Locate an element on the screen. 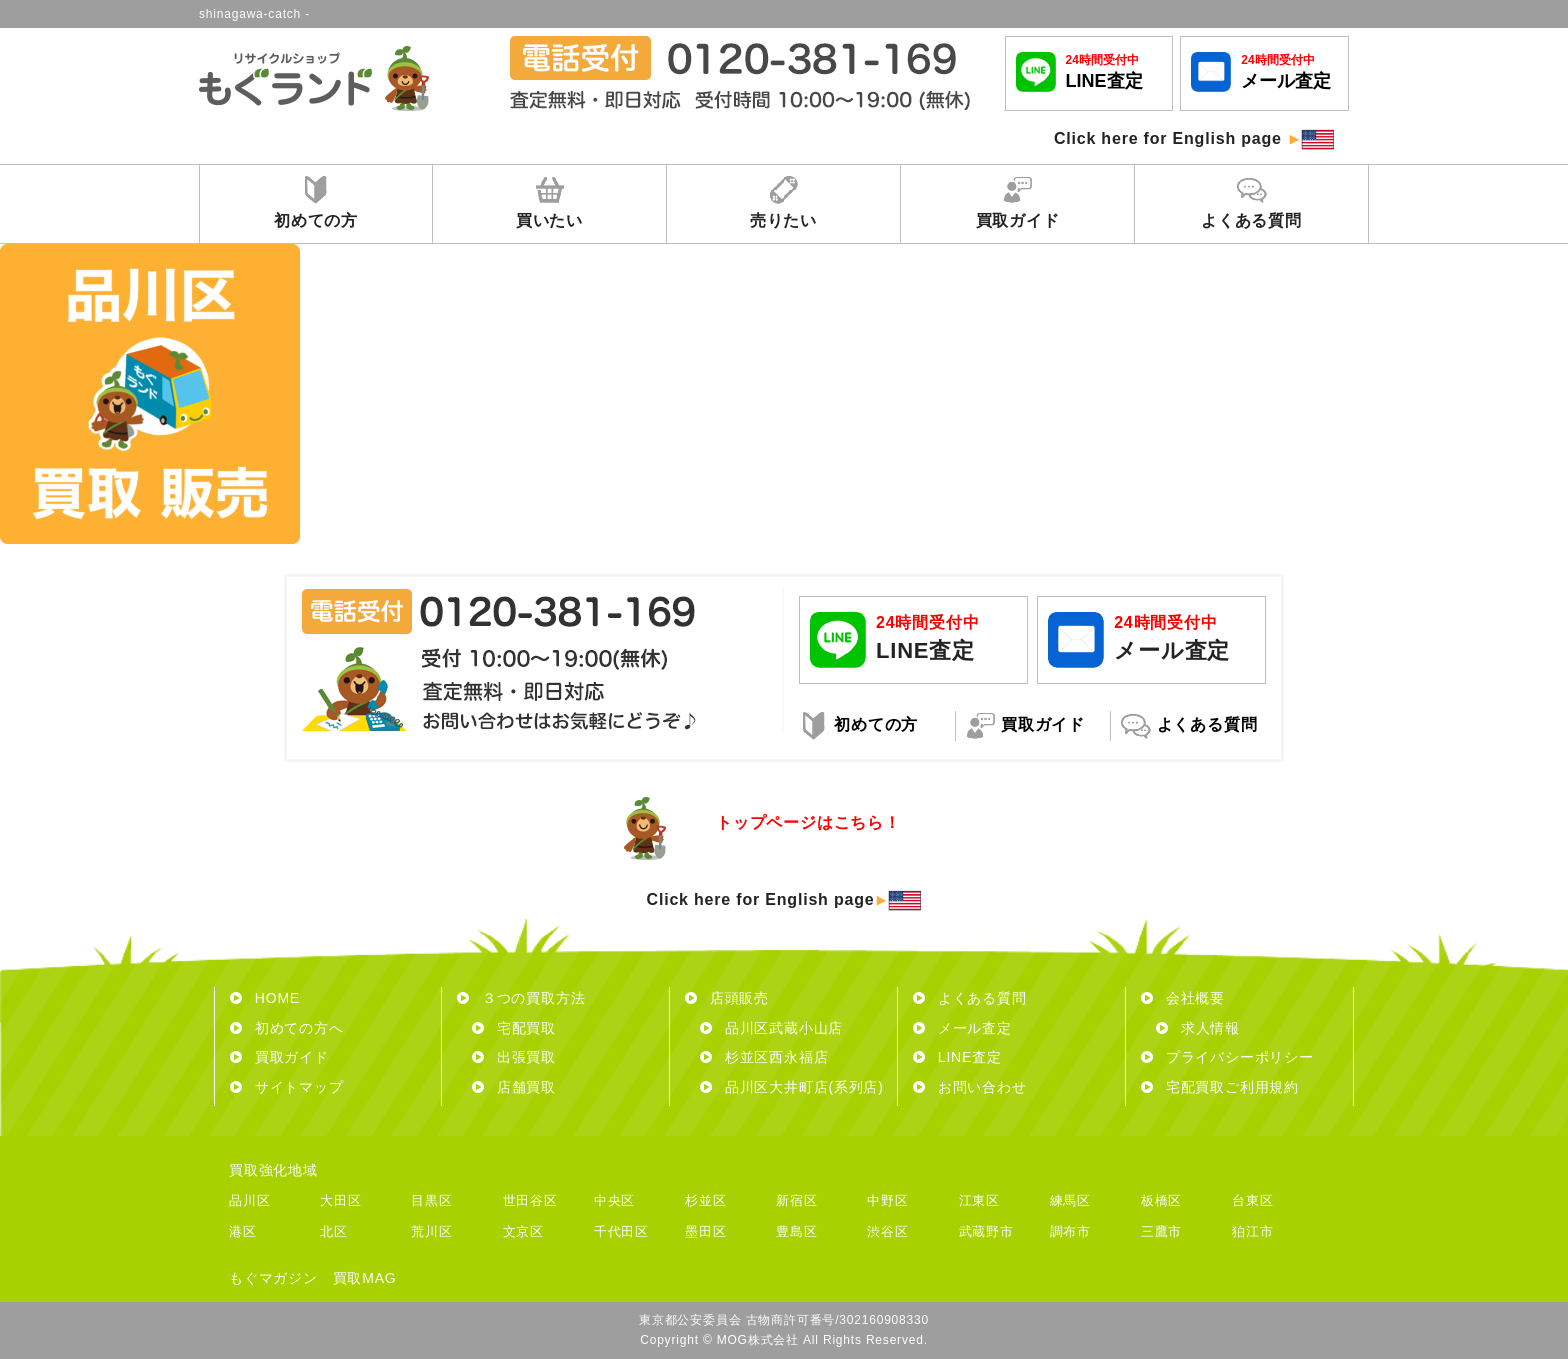 This screenshot has width=1568, height=1359. サイトマップ is located at coordinates (287, 1087).